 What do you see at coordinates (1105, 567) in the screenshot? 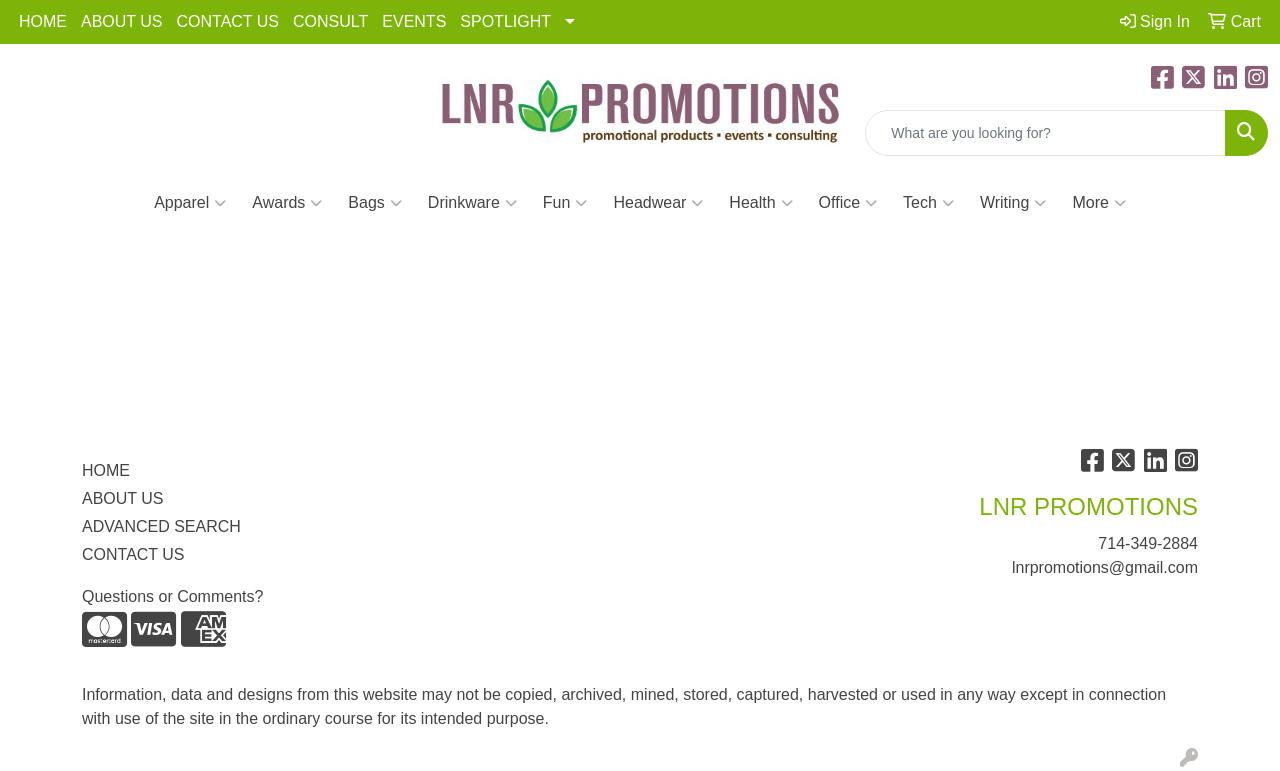
I see `lnrpromotions@gmail.com` at bounding box center [1105, 567].